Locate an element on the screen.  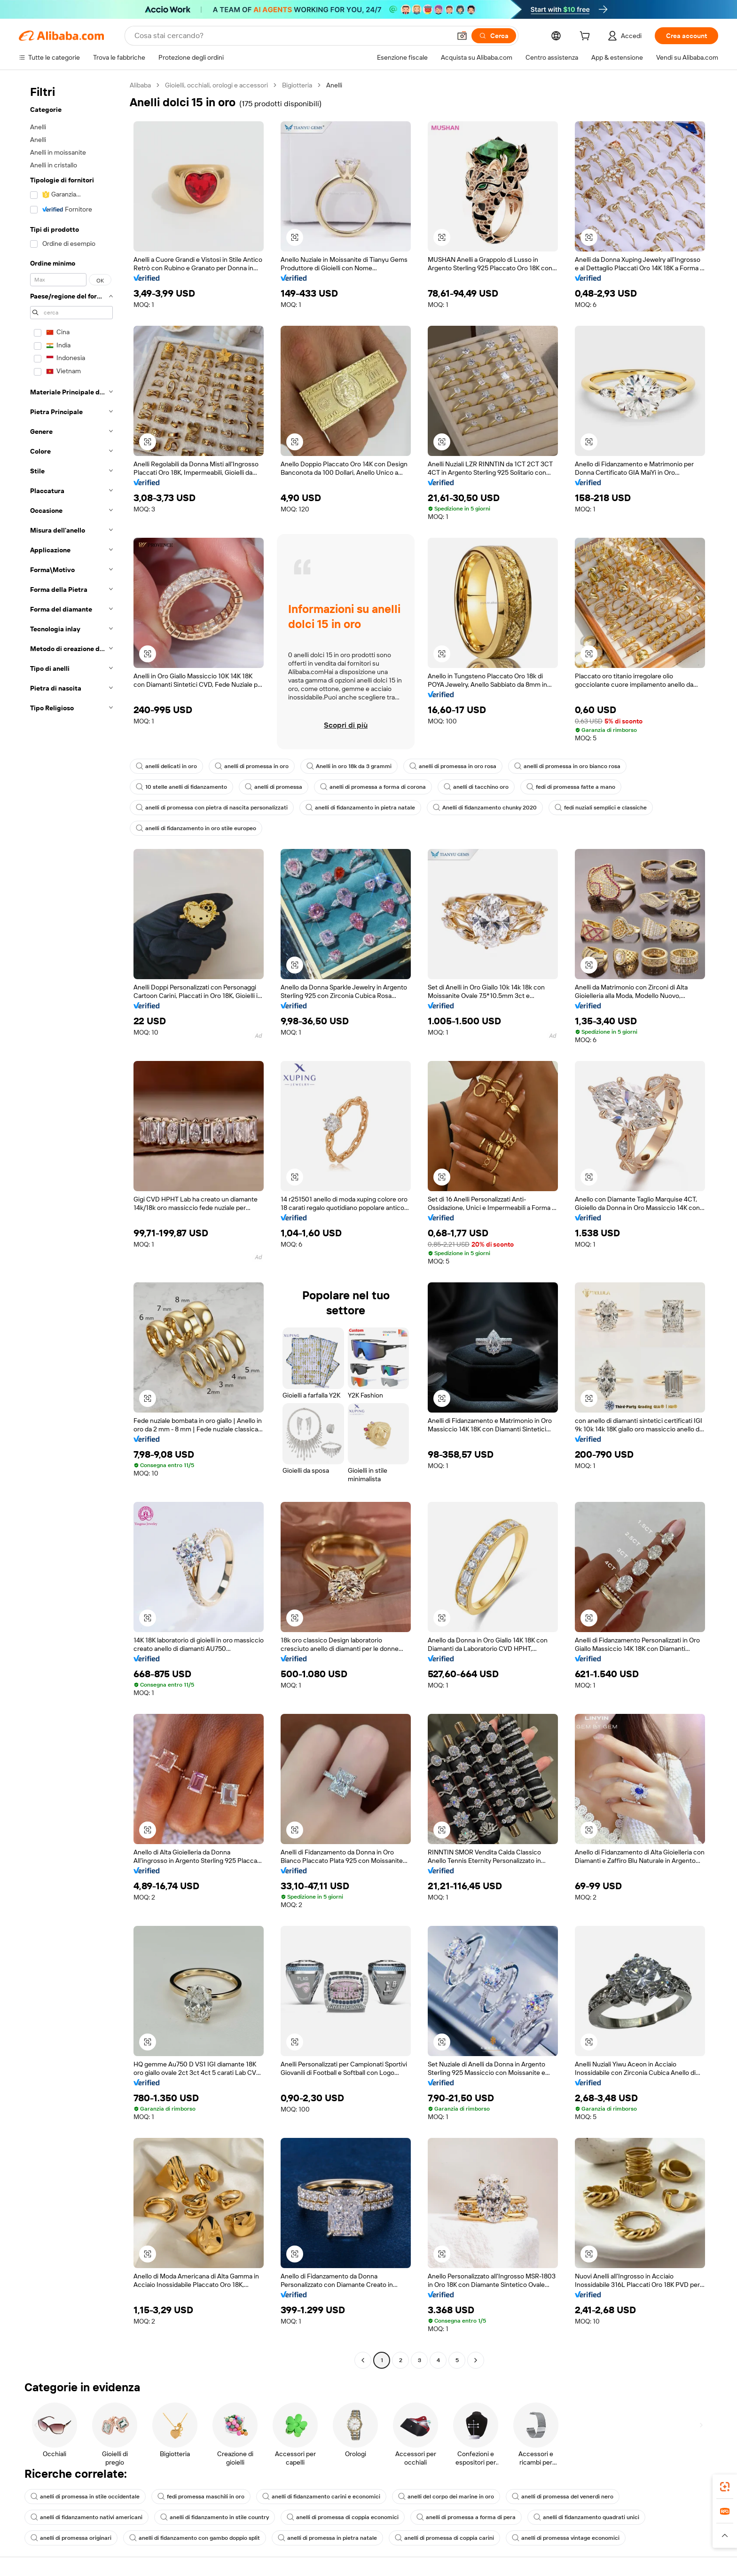
Gioielli, occhiali, orologi e accessori is located at coordinates (216, 85).